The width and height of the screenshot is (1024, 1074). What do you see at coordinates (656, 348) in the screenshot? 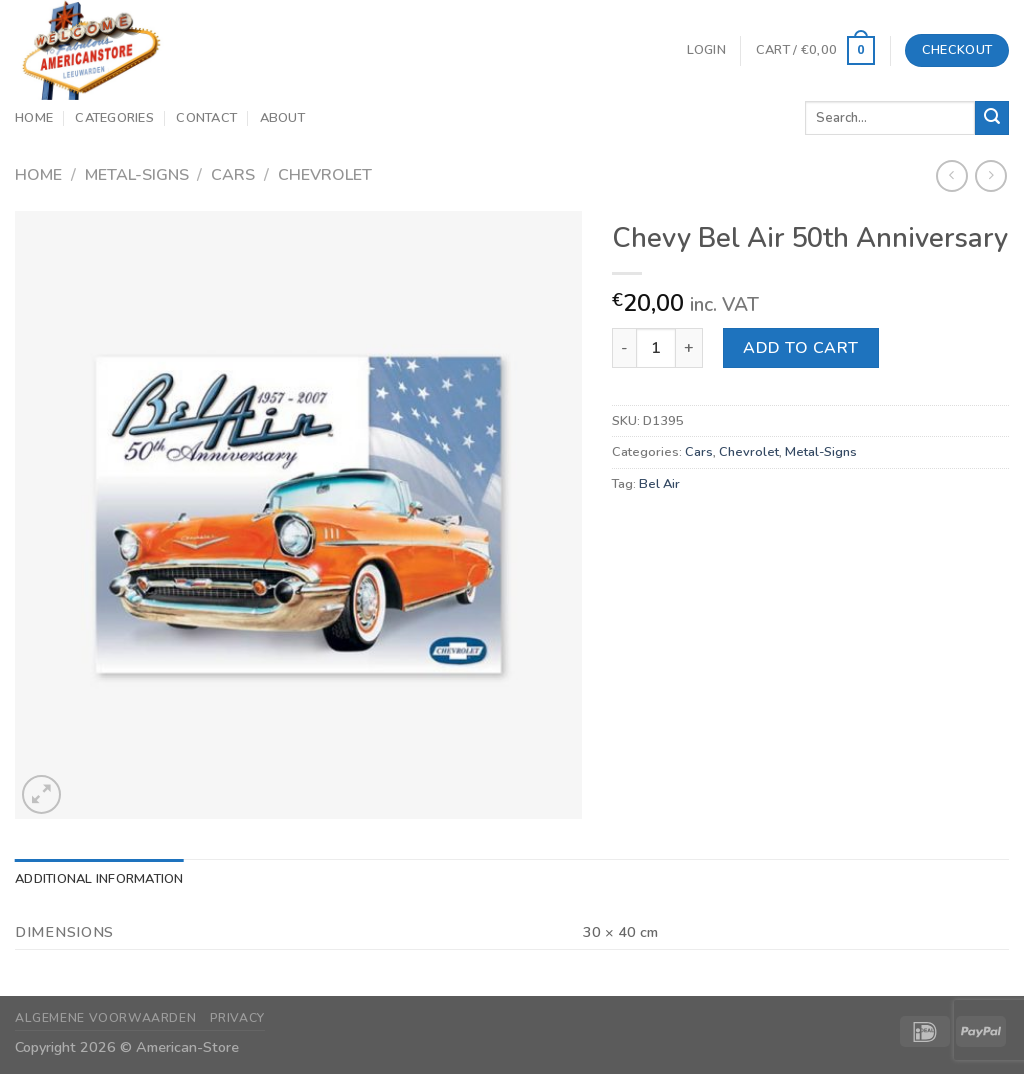
I see `[Product quantity]` at bounding box center [656, 348].